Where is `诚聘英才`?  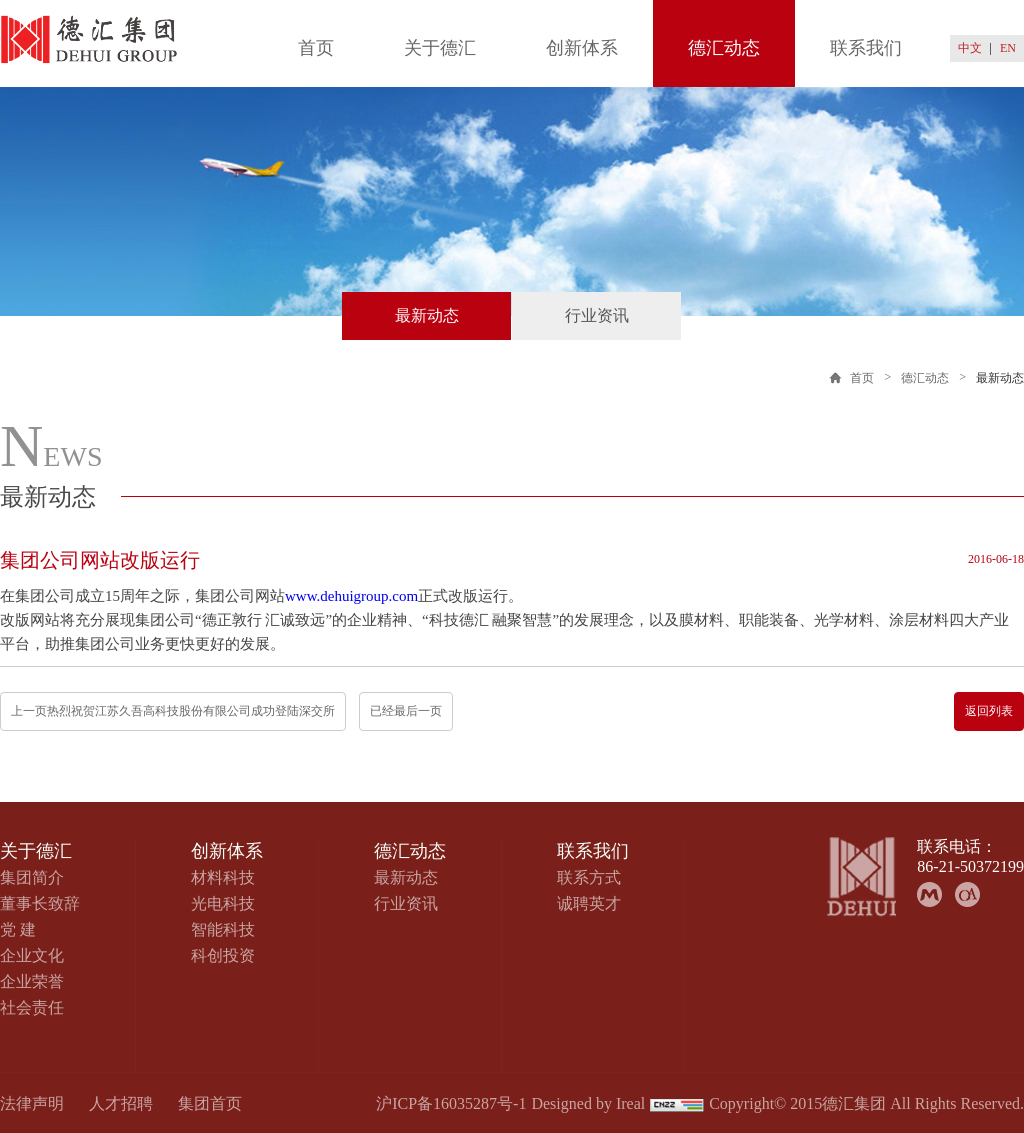
诚聘英才 is located at coordinates (589, 903).